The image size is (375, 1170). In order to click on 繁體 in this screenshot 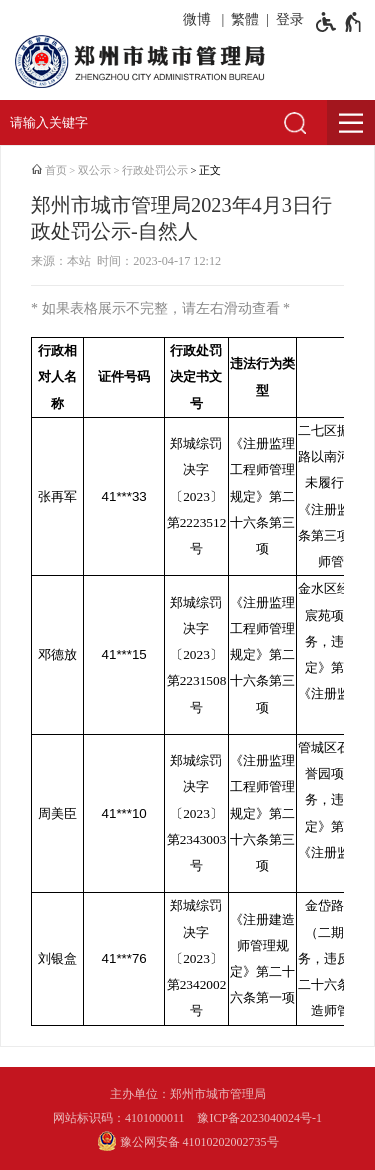, I will do `click(245, 19)`.